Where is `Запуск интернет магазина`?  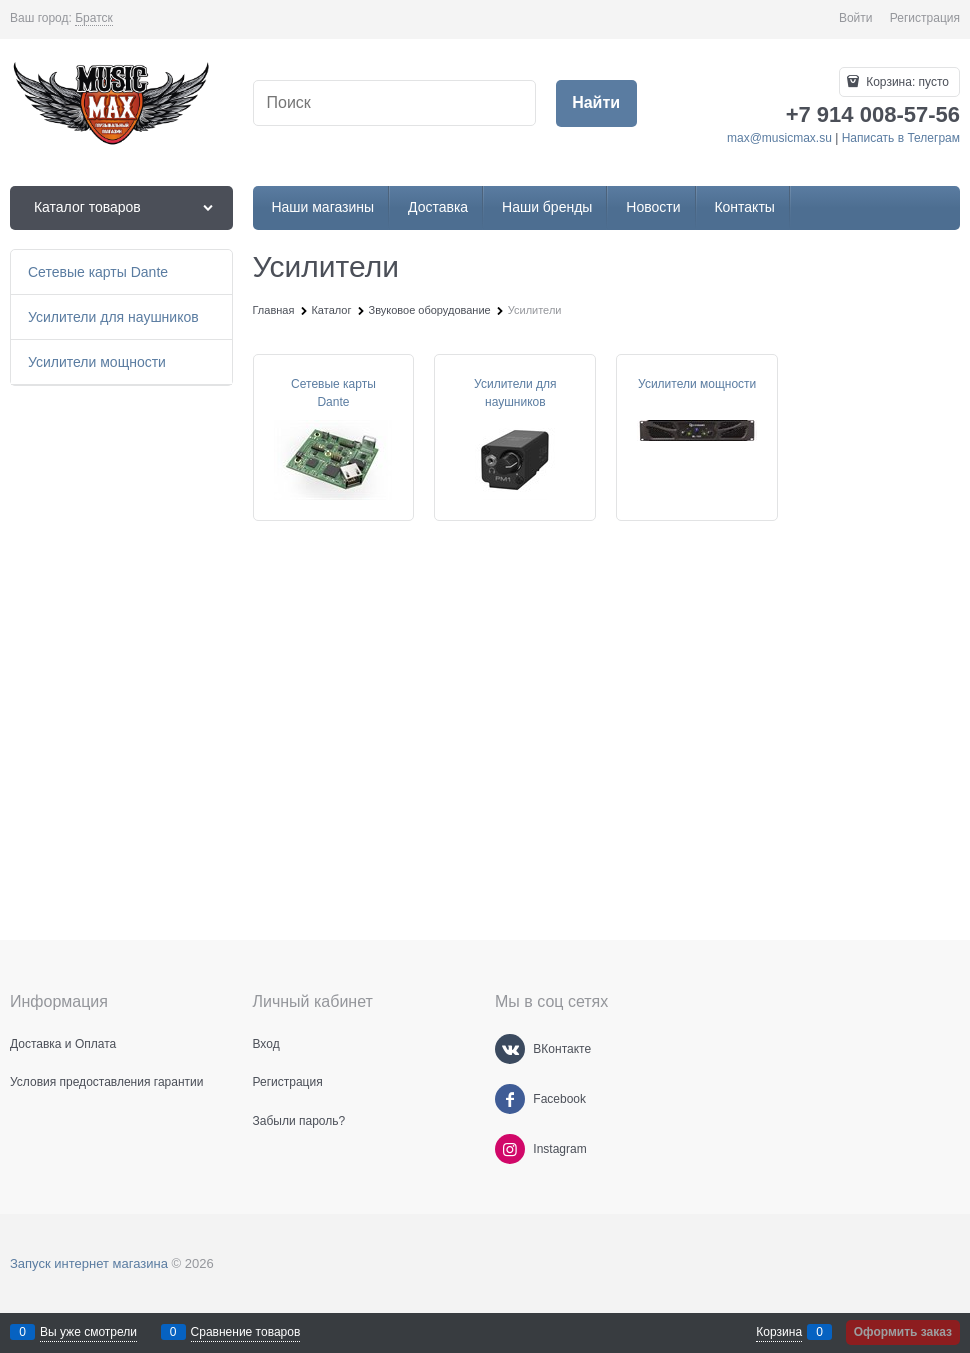 Запуск интернет магазина is located at coordinates (89, 1263).